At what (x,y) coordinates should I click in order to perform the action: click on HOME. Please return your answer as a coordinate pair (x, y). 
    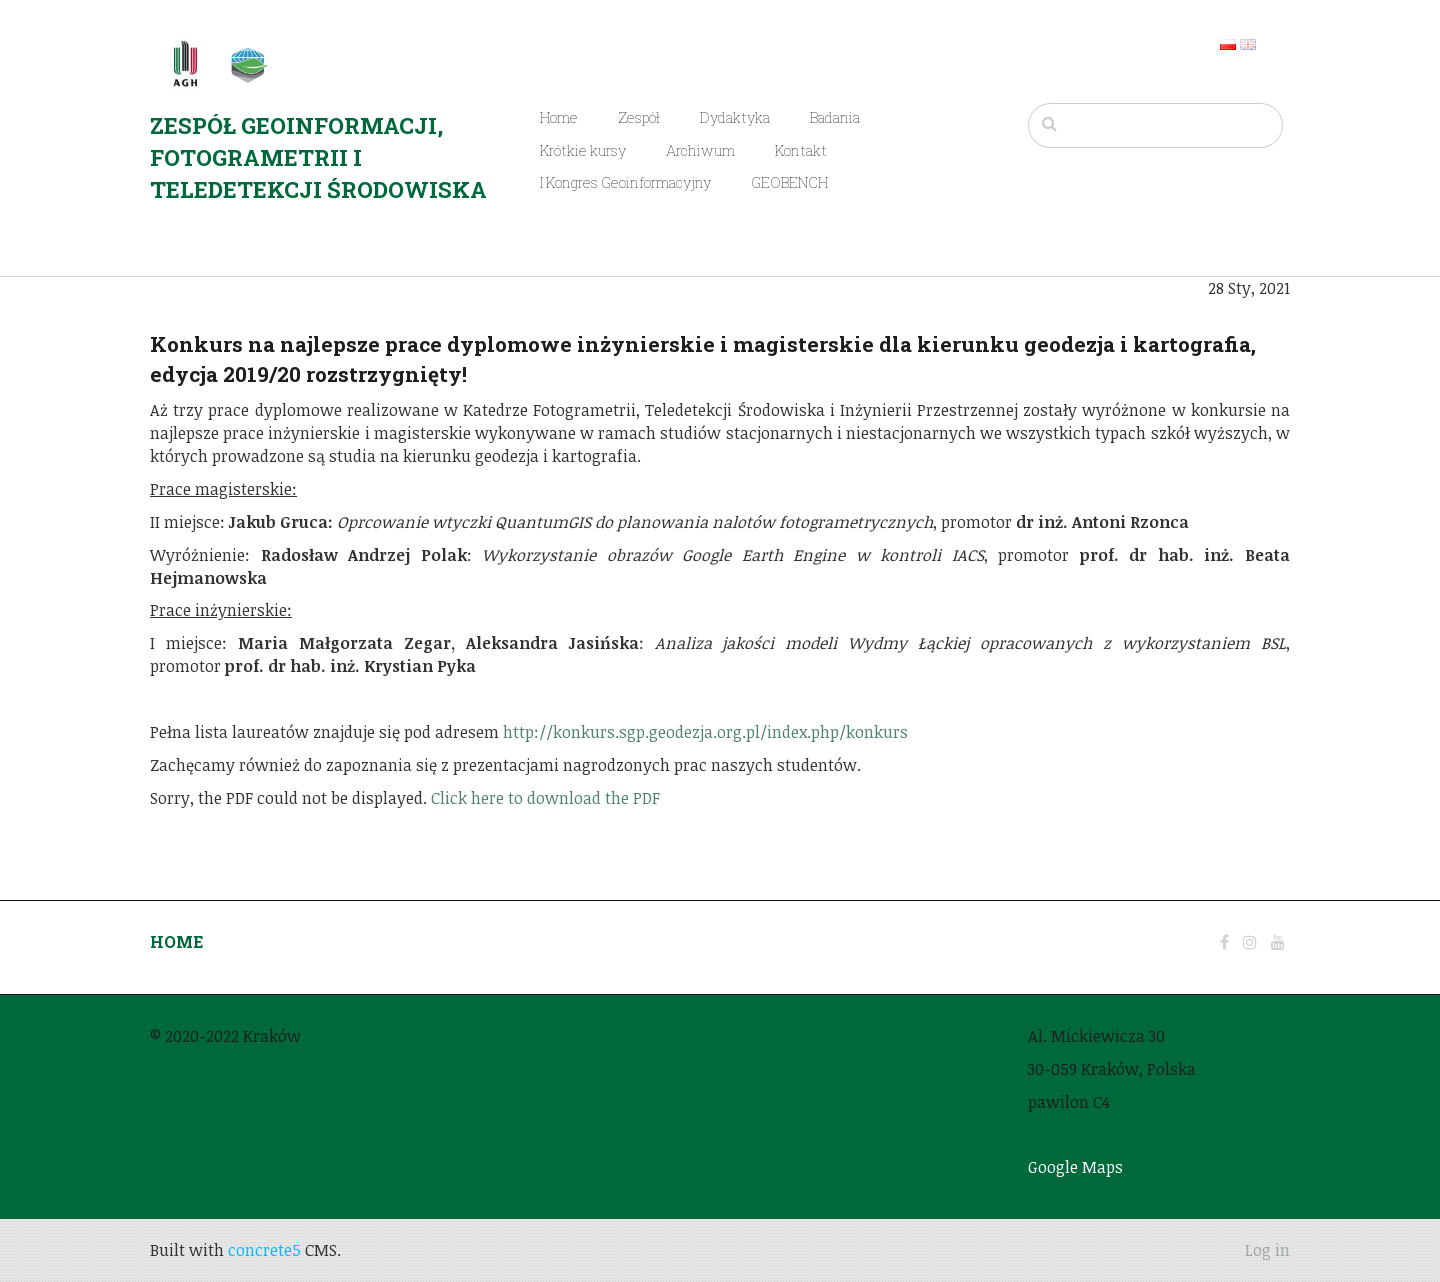
    Looking at the image, I should click on (176, 941).